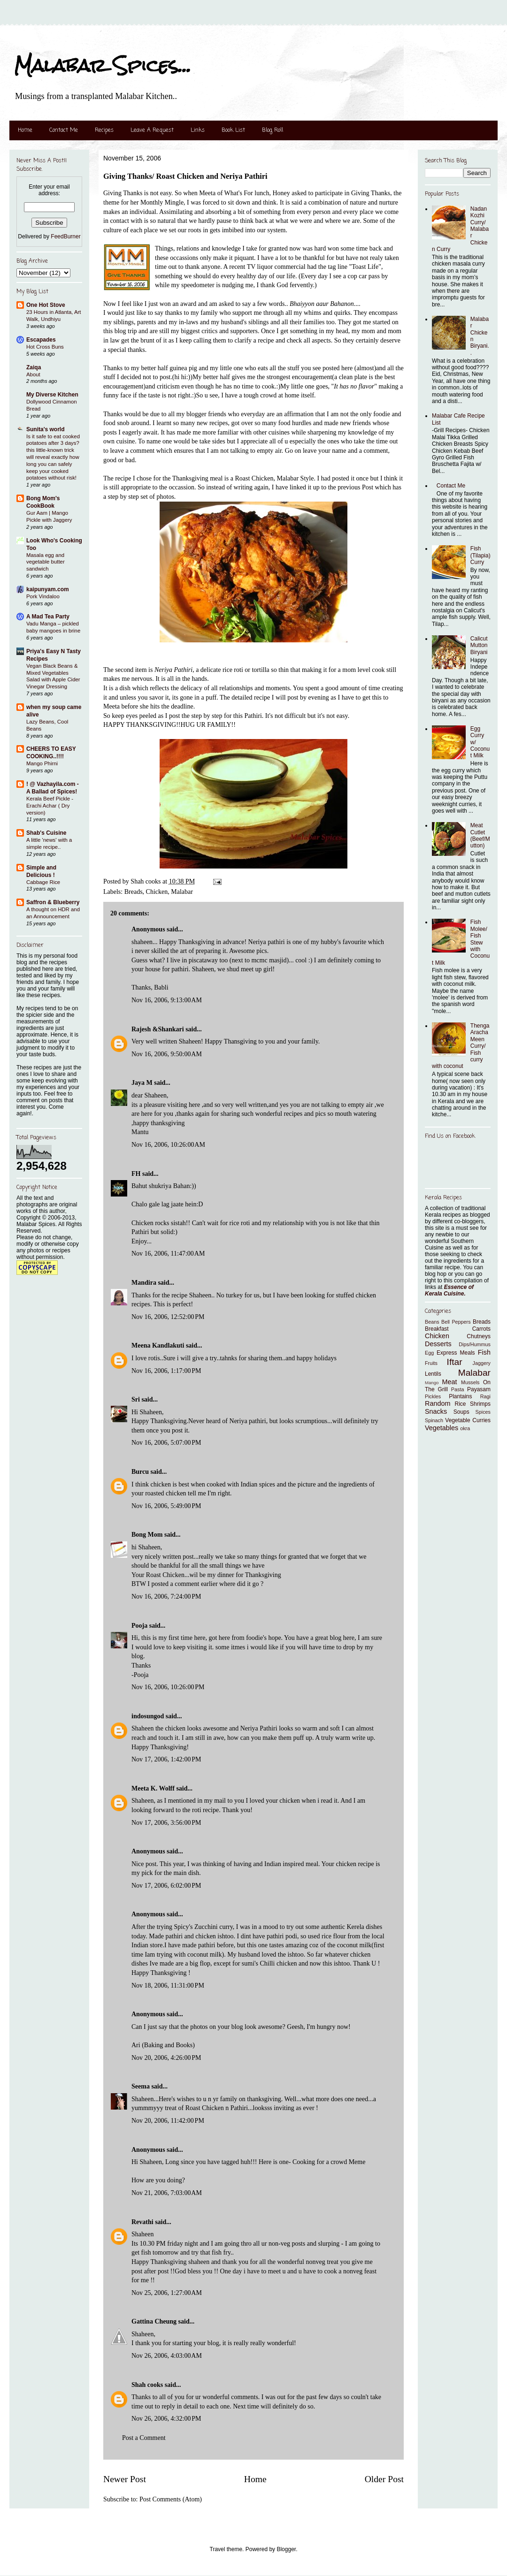 The image size is (507, 2576). What do you see at coordinates (484, 1352) in the screenshot?
I see `Fish` at bounding box center [484, 1352].